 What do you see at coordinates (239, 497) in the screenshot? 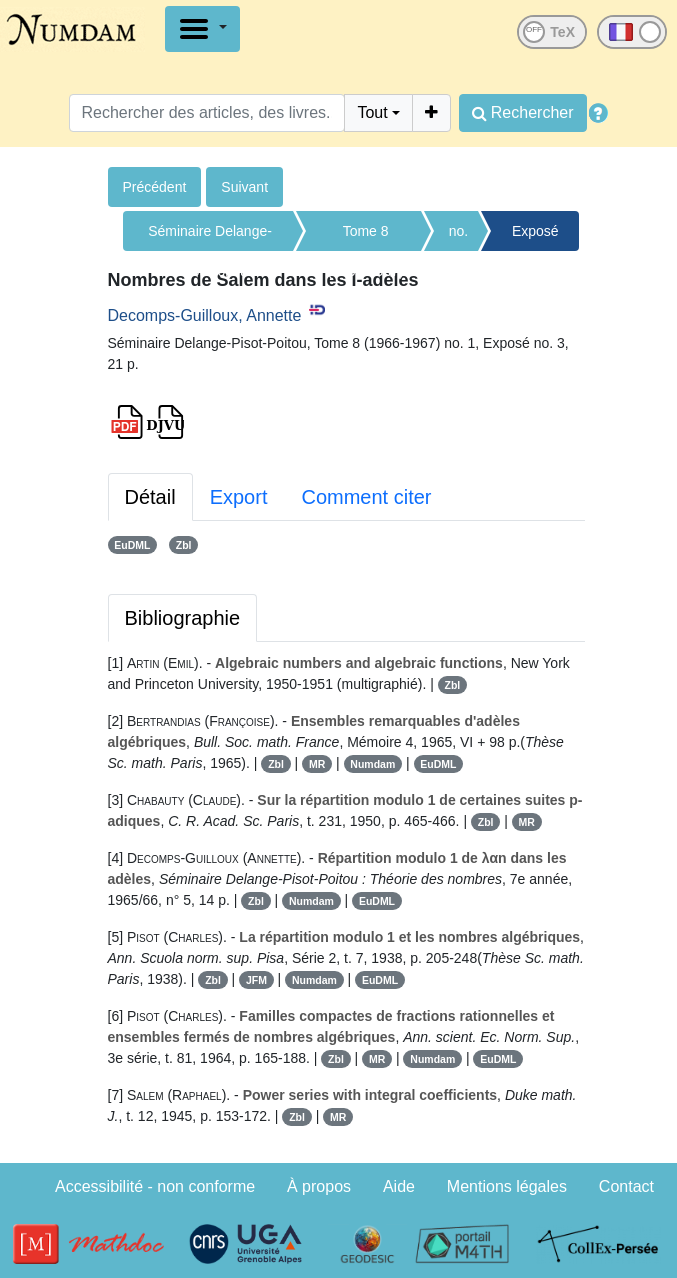
I see `Export` at bounding box center [239, 497].